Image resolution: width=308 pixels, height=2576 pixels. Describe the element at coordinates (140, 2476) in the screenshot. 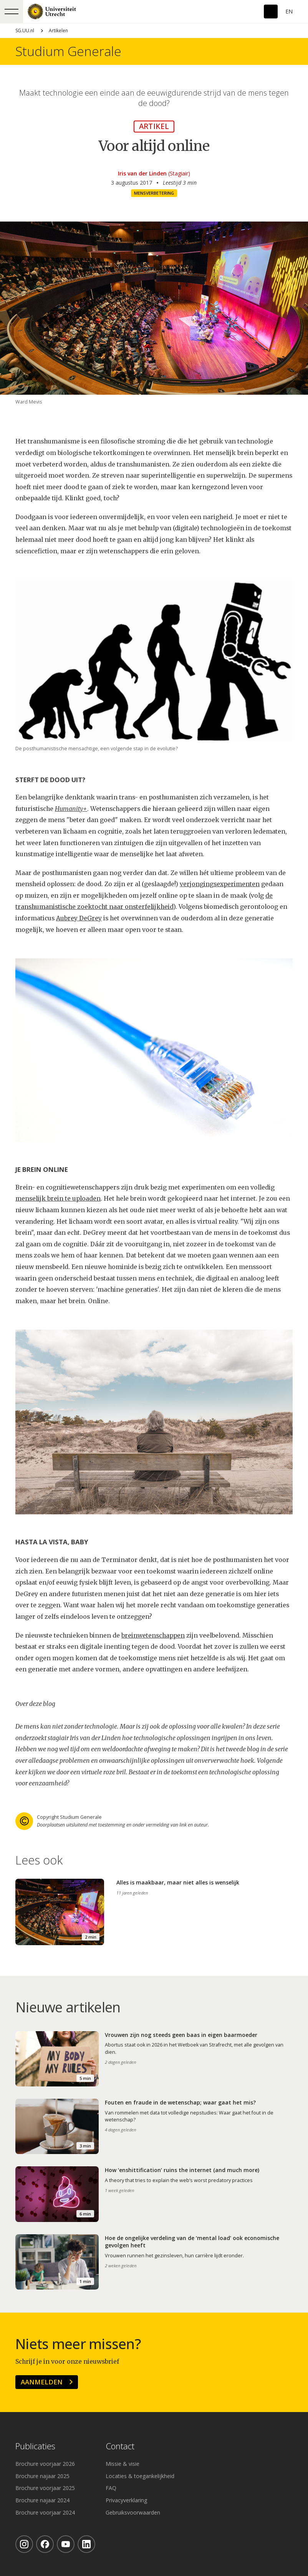

I see `Locaties & toegankelijkheid` at that location.